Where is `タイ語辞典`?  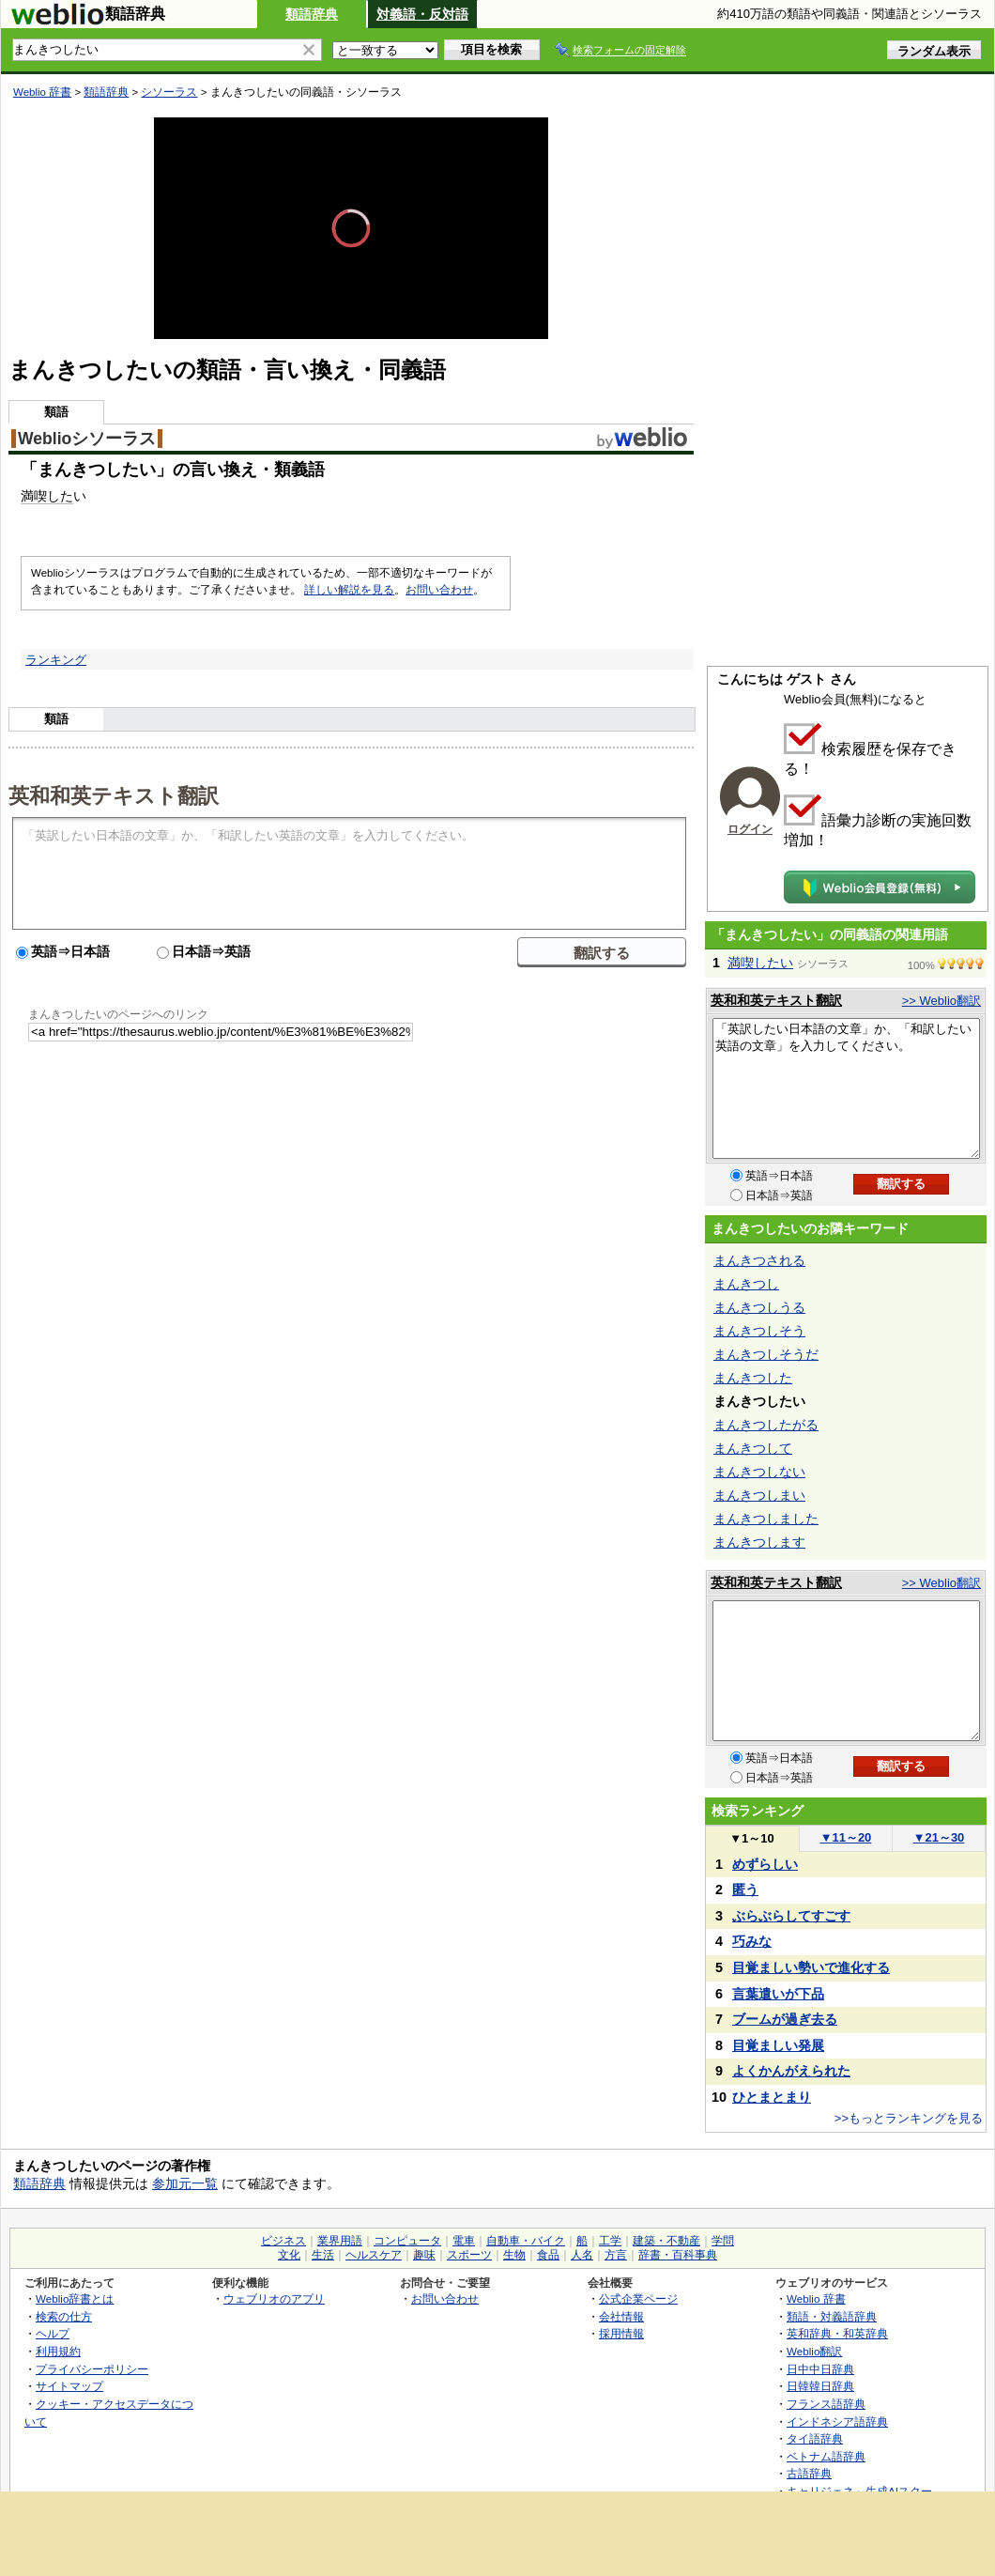
タイ語辞典 is located at coordinates (815, 2438).